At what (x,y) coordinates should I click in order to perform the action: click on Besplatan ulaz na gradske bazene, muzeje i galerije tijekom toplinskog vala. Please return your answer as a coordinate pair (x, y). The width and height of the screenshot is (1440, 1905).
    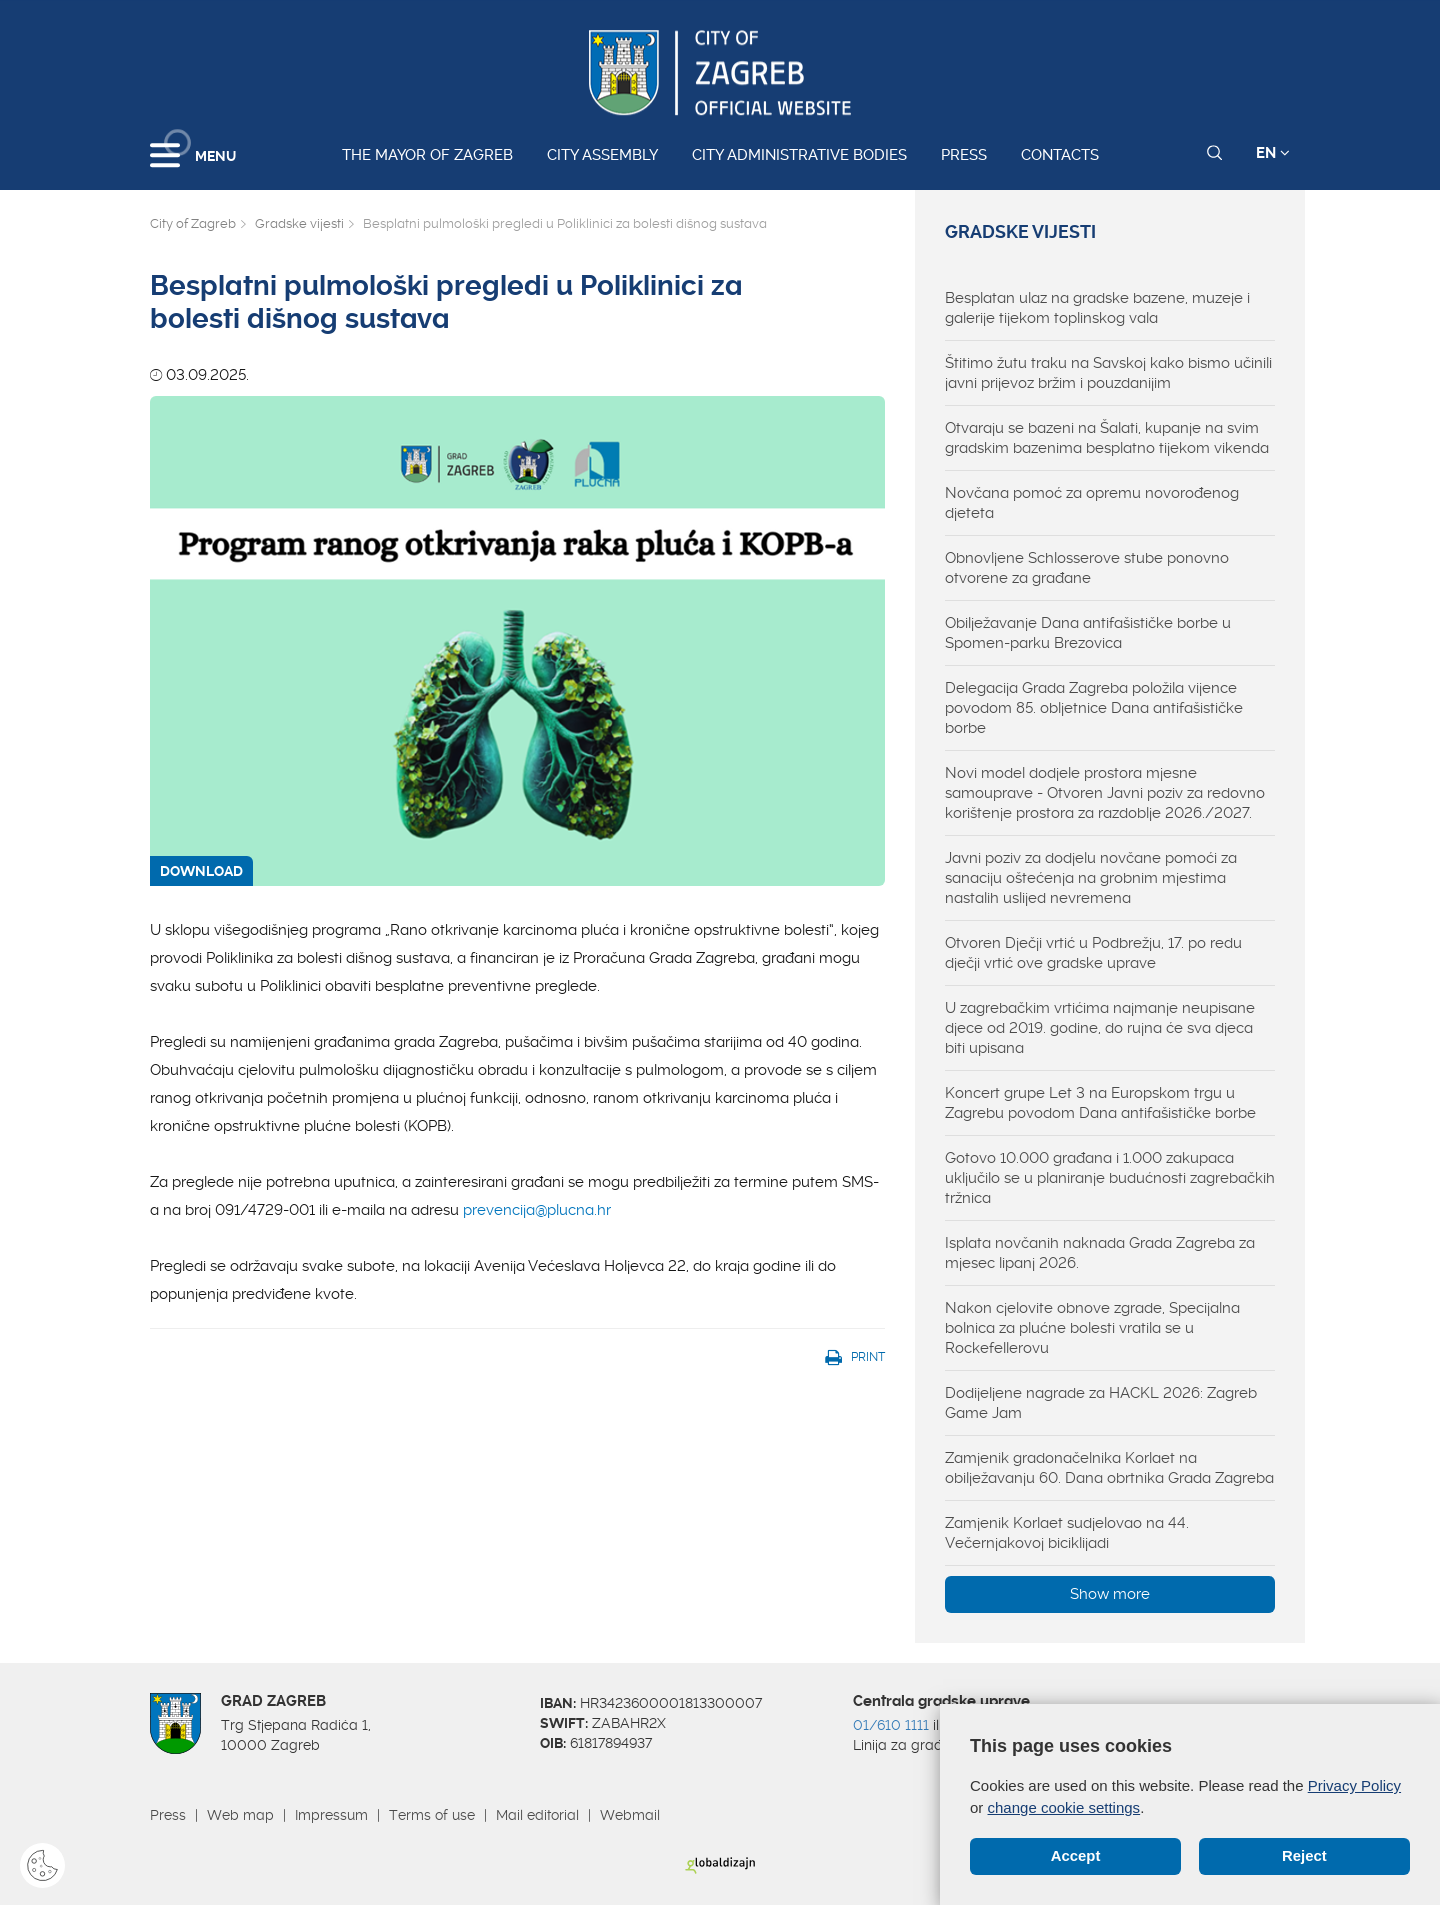
    Looking at the image, I should click on (1097, 308).